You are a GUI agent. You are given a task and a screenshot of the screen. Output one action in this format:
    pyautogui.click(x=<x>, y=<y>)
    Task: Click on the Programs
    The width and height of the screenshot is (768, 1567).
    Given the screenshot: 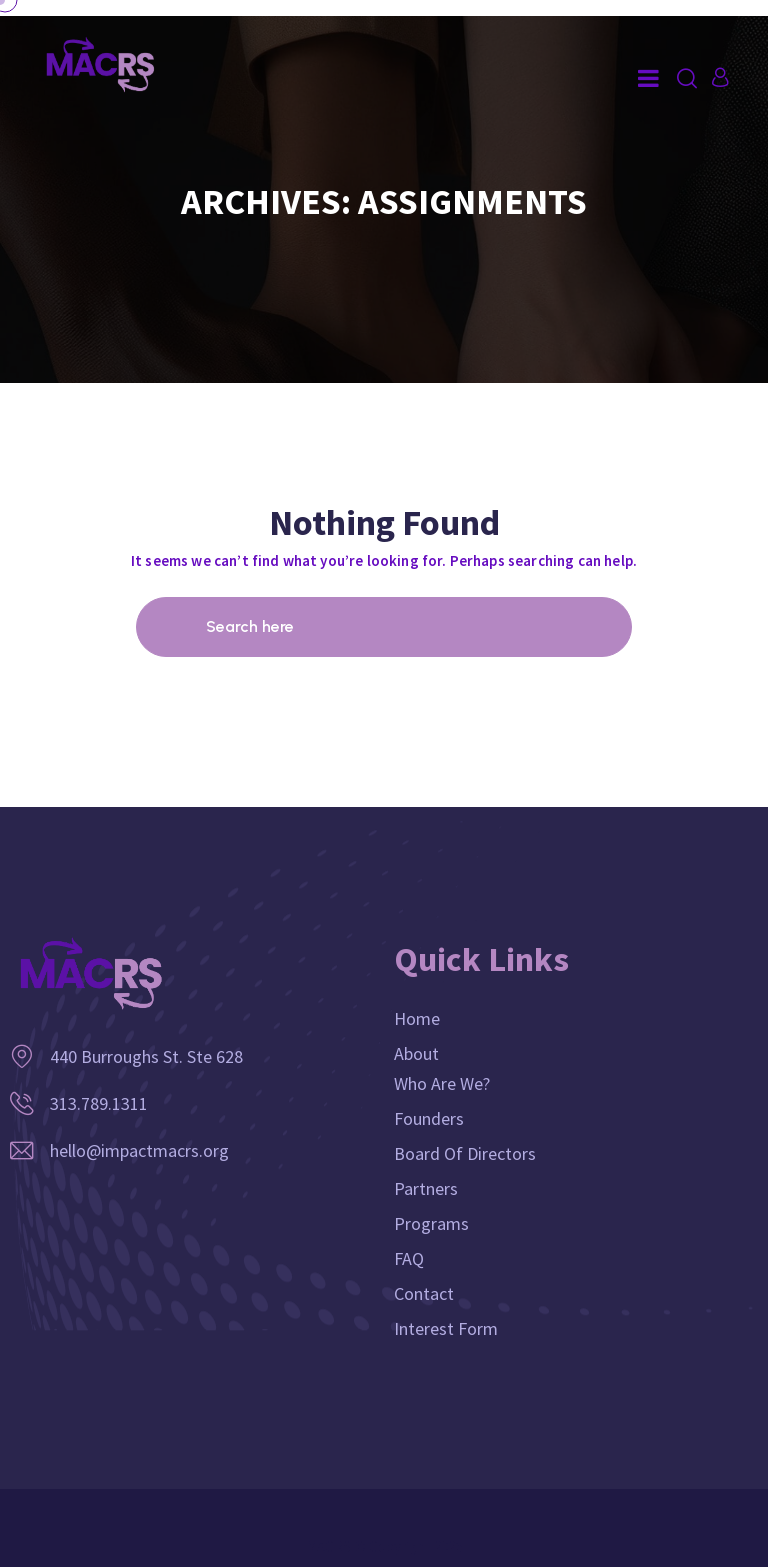 What is the action you would take?
    pyautogui.click(x=431, y=1223)
    